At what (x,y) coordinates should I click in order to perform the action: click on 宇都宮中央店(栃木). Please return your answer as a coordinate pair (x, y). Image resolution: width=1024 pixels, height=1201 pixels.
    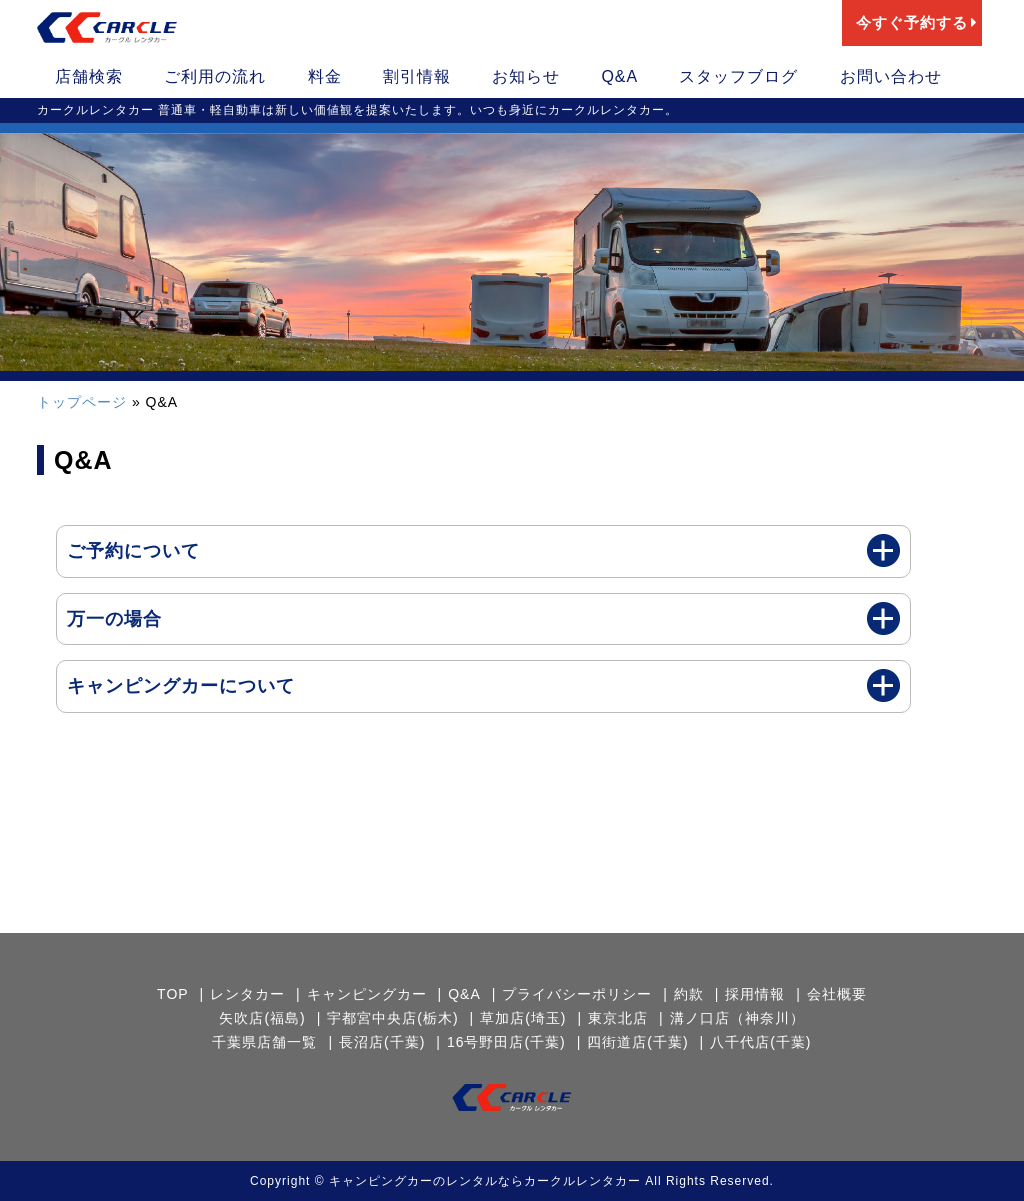
    Looking at the image, I should click on (392, 1018).